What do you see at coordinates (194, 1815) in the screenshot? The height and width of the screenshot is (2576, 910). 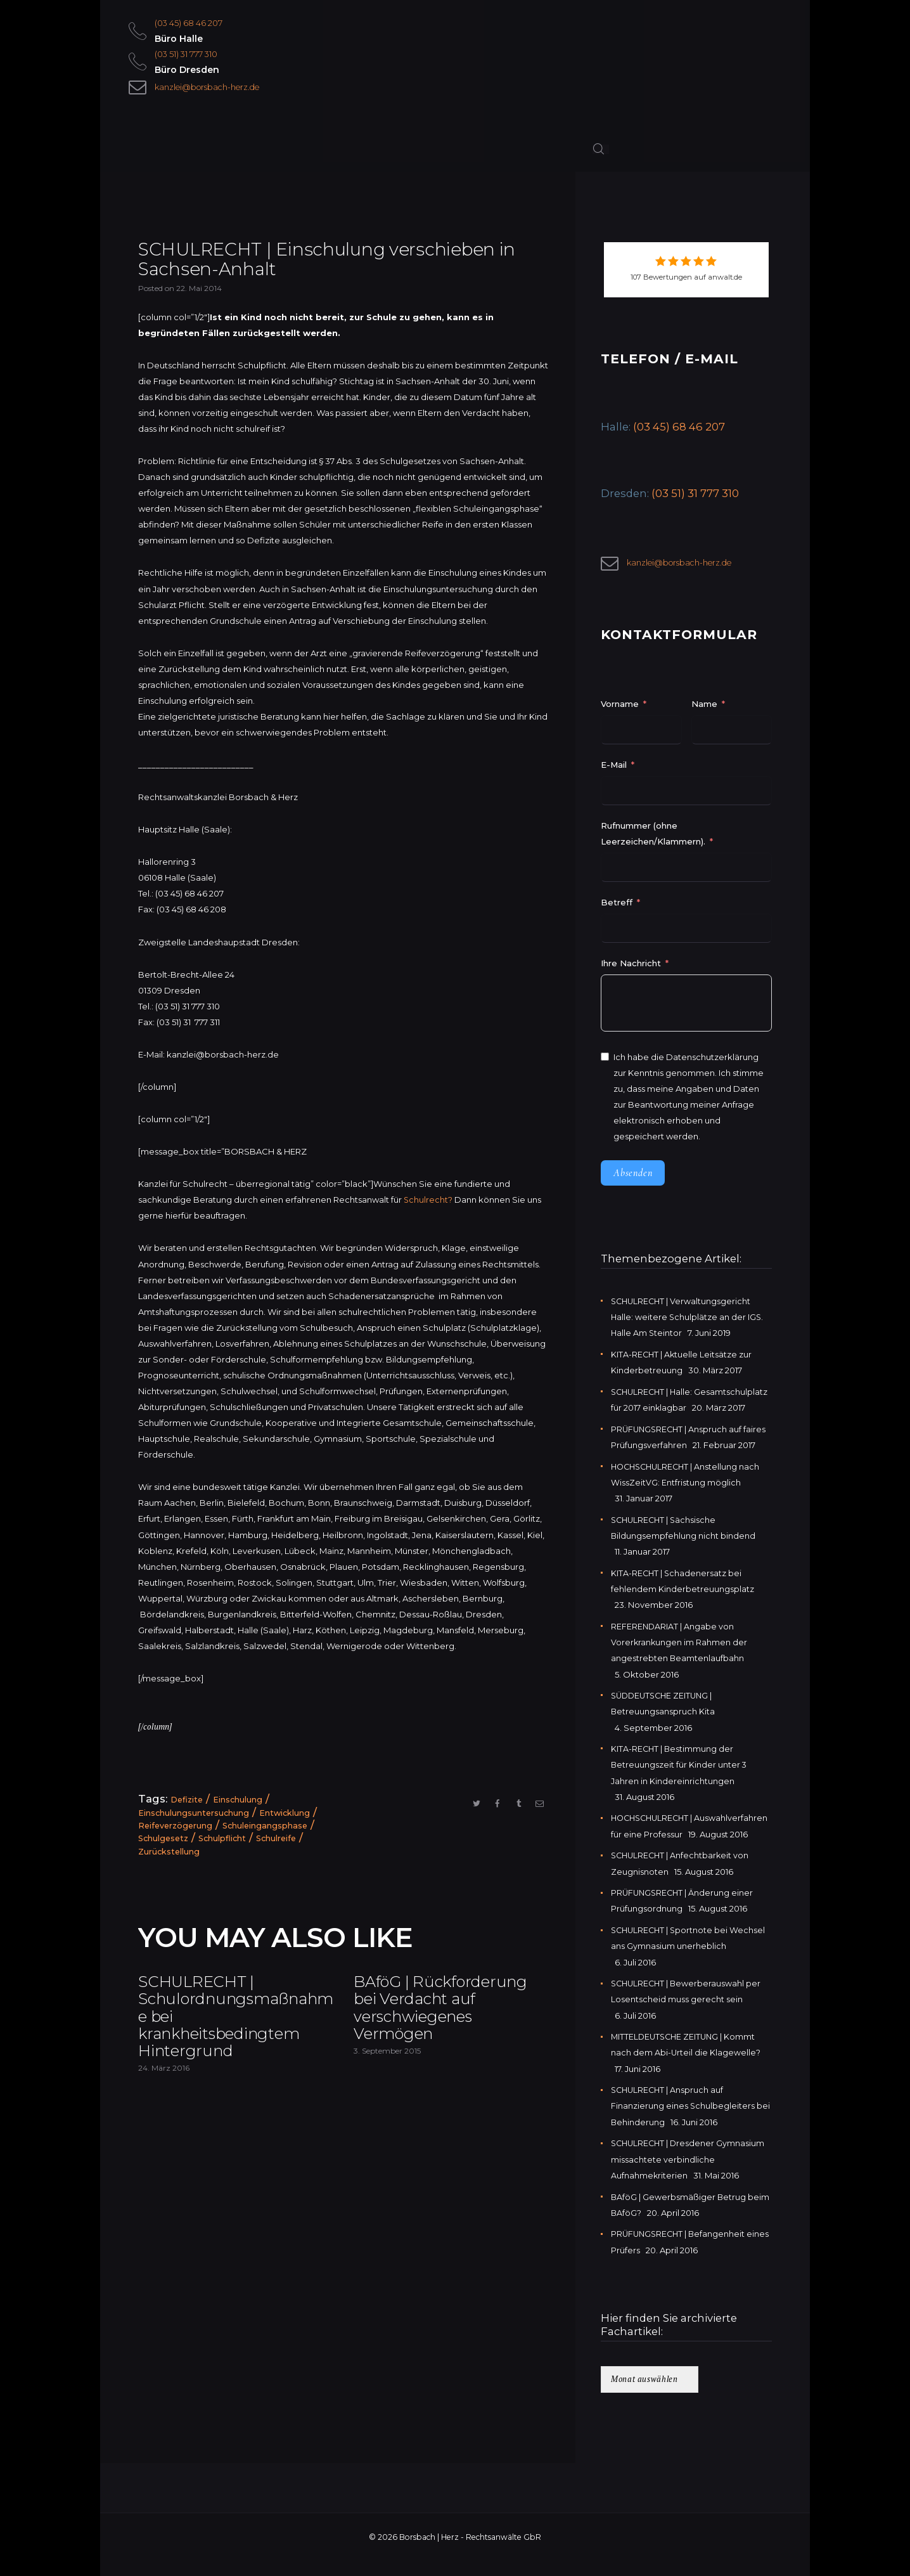 I see `Einschulungsuntersuchung` at bounding box center [194, 1815].